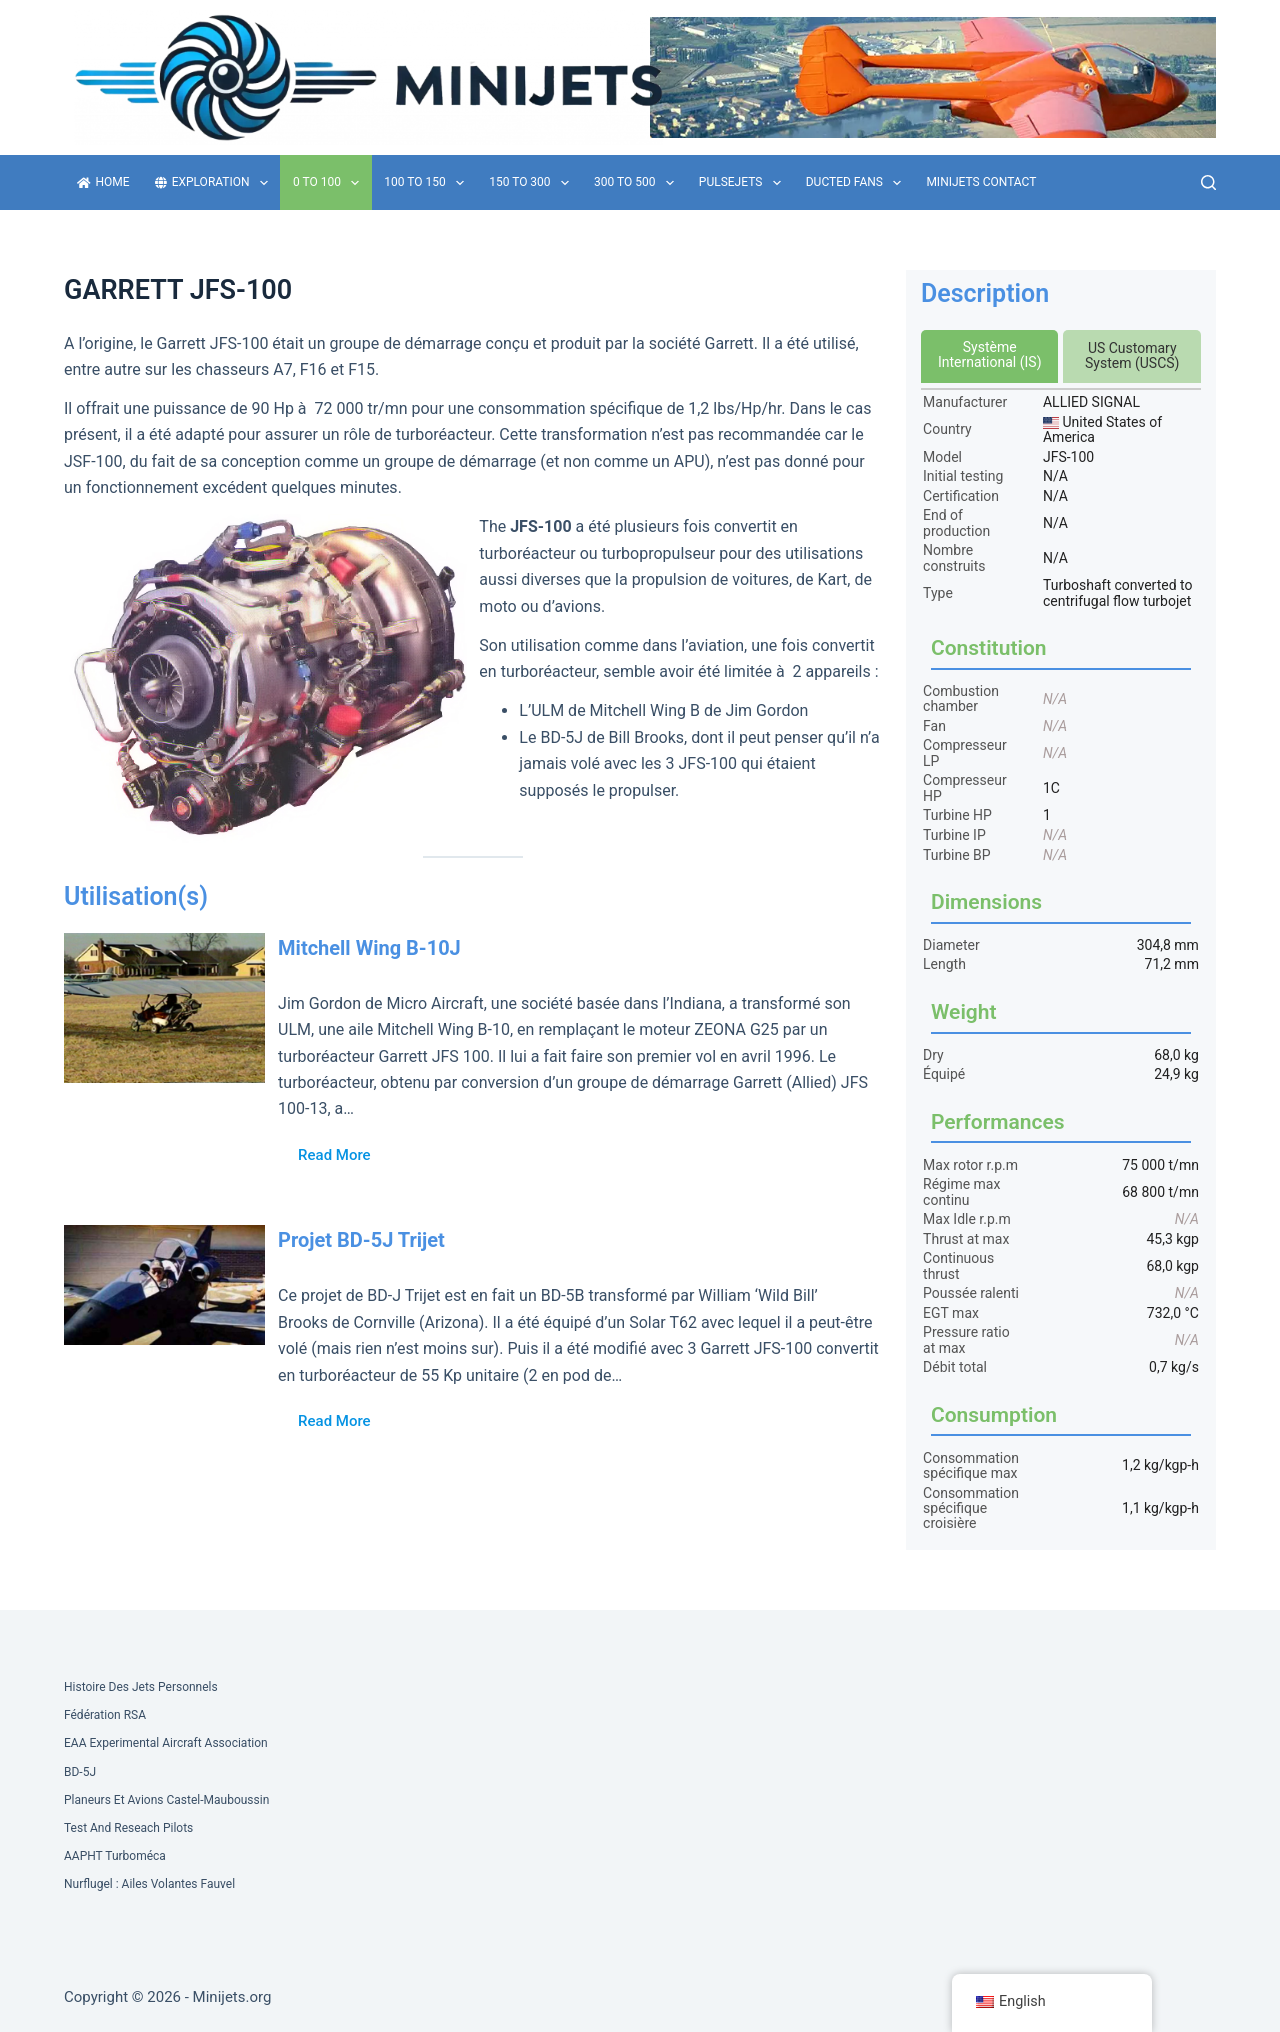 The width and height of the screenshot is (1280, 2032). I want to click on 100 to 150, so click(428, 183).